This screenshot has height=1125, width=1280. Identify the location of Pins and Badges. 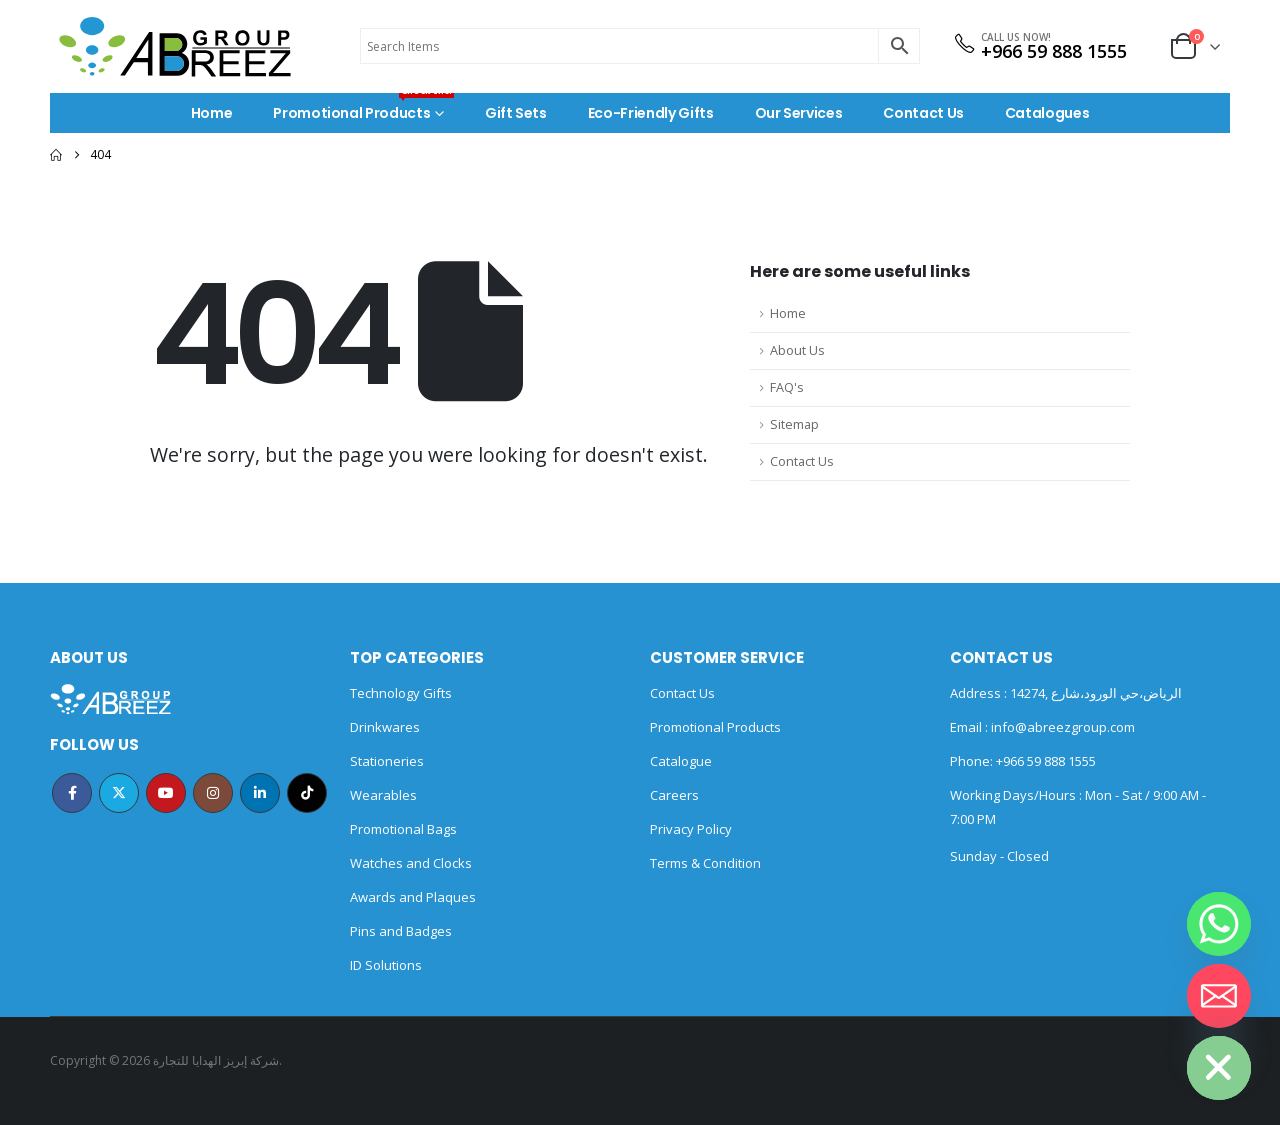
(401, 931).